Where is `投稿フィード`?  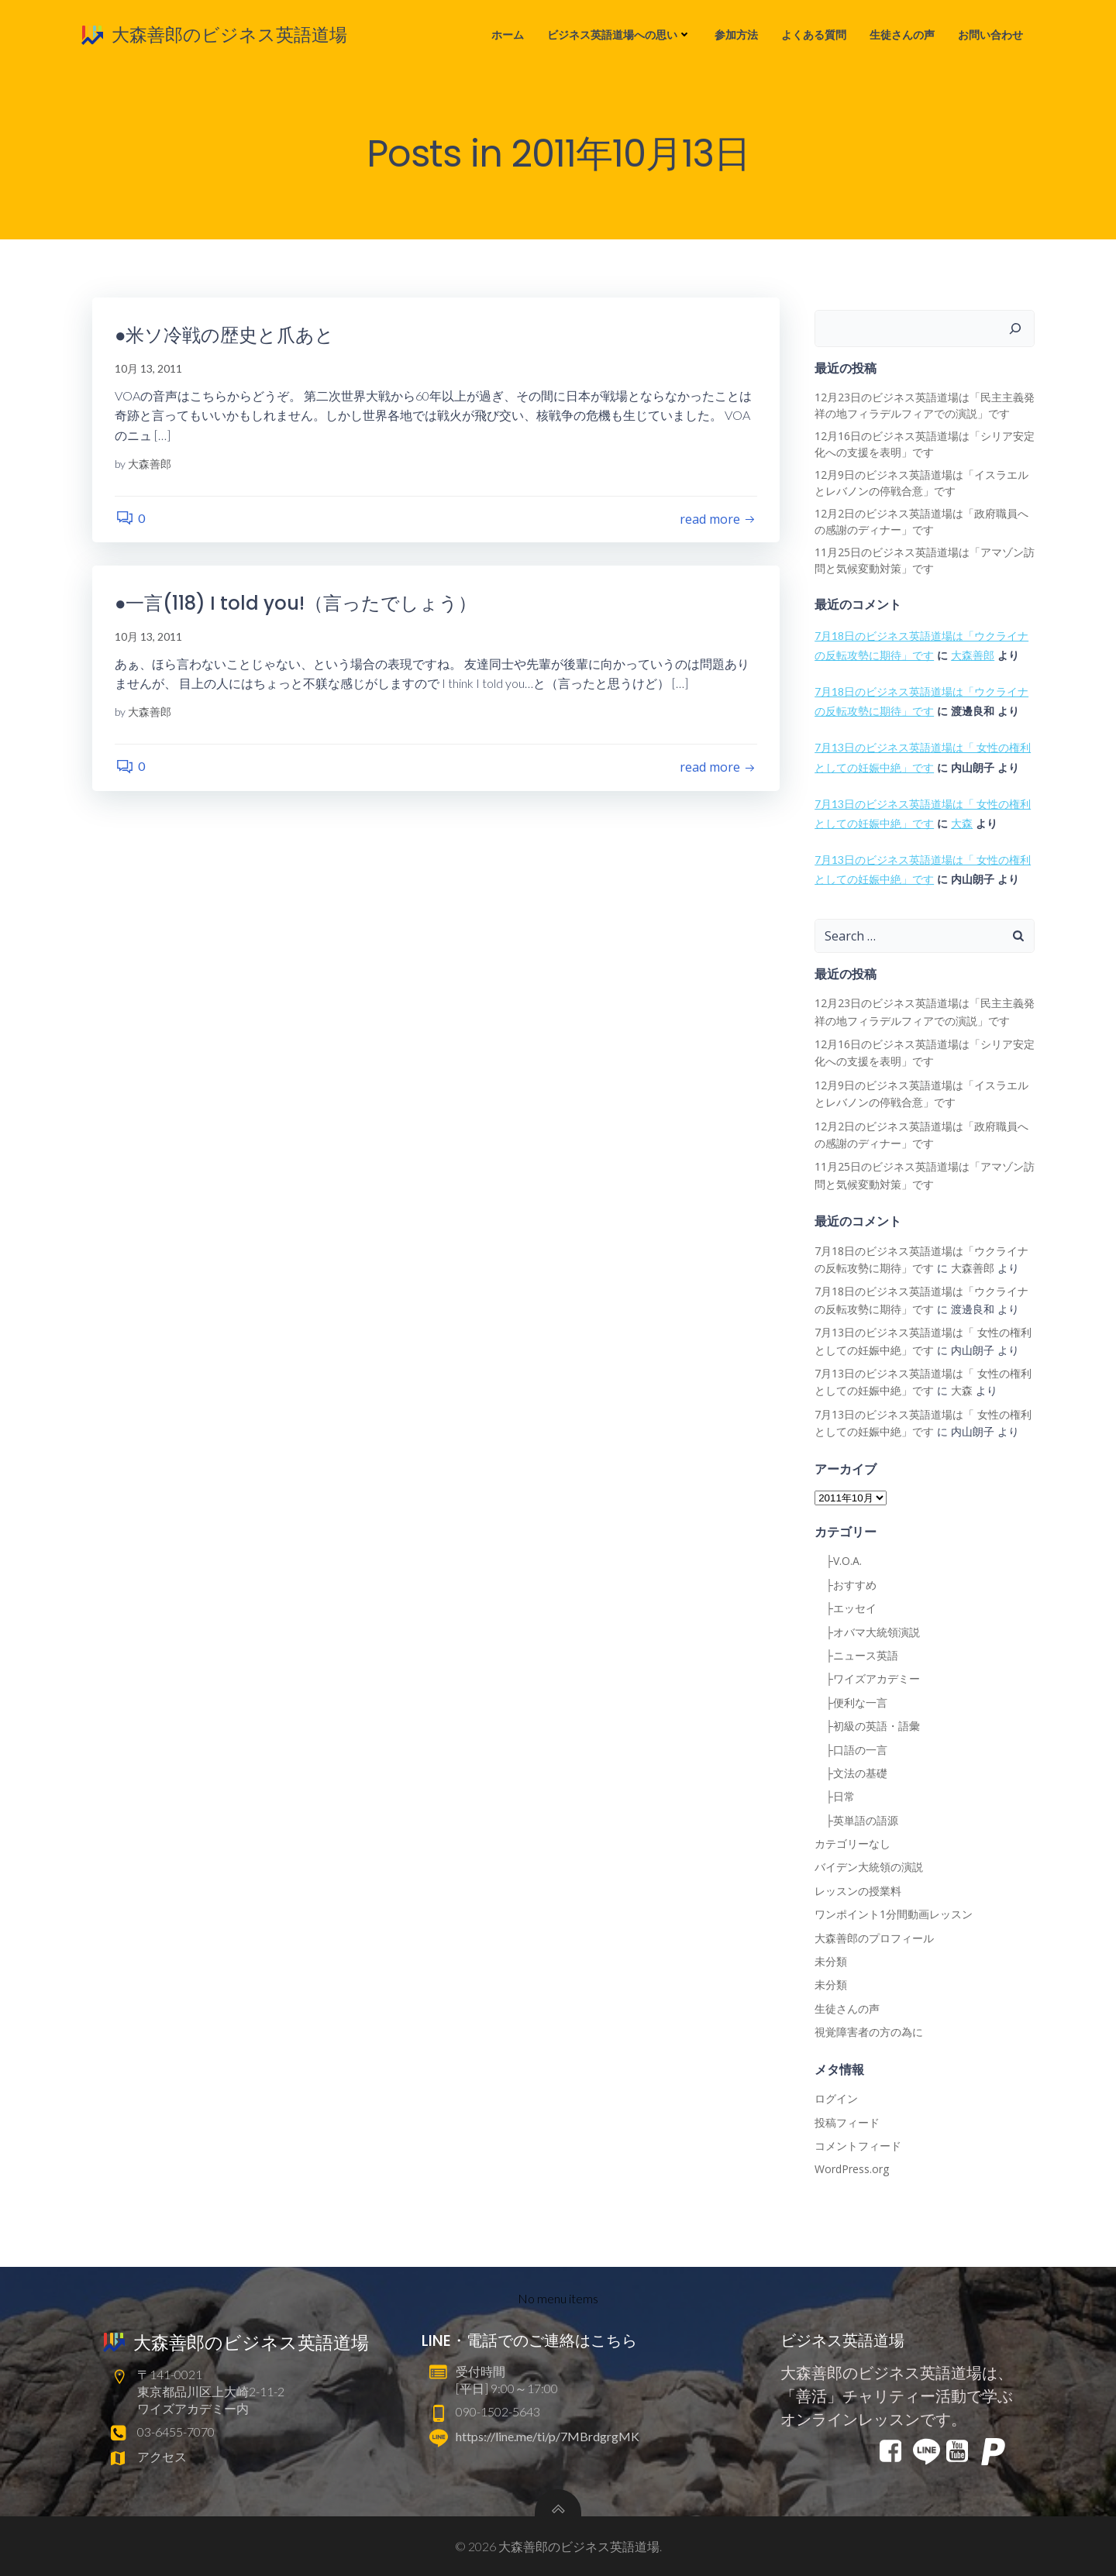 投稿フィード is located at coordinates (847, 2122).